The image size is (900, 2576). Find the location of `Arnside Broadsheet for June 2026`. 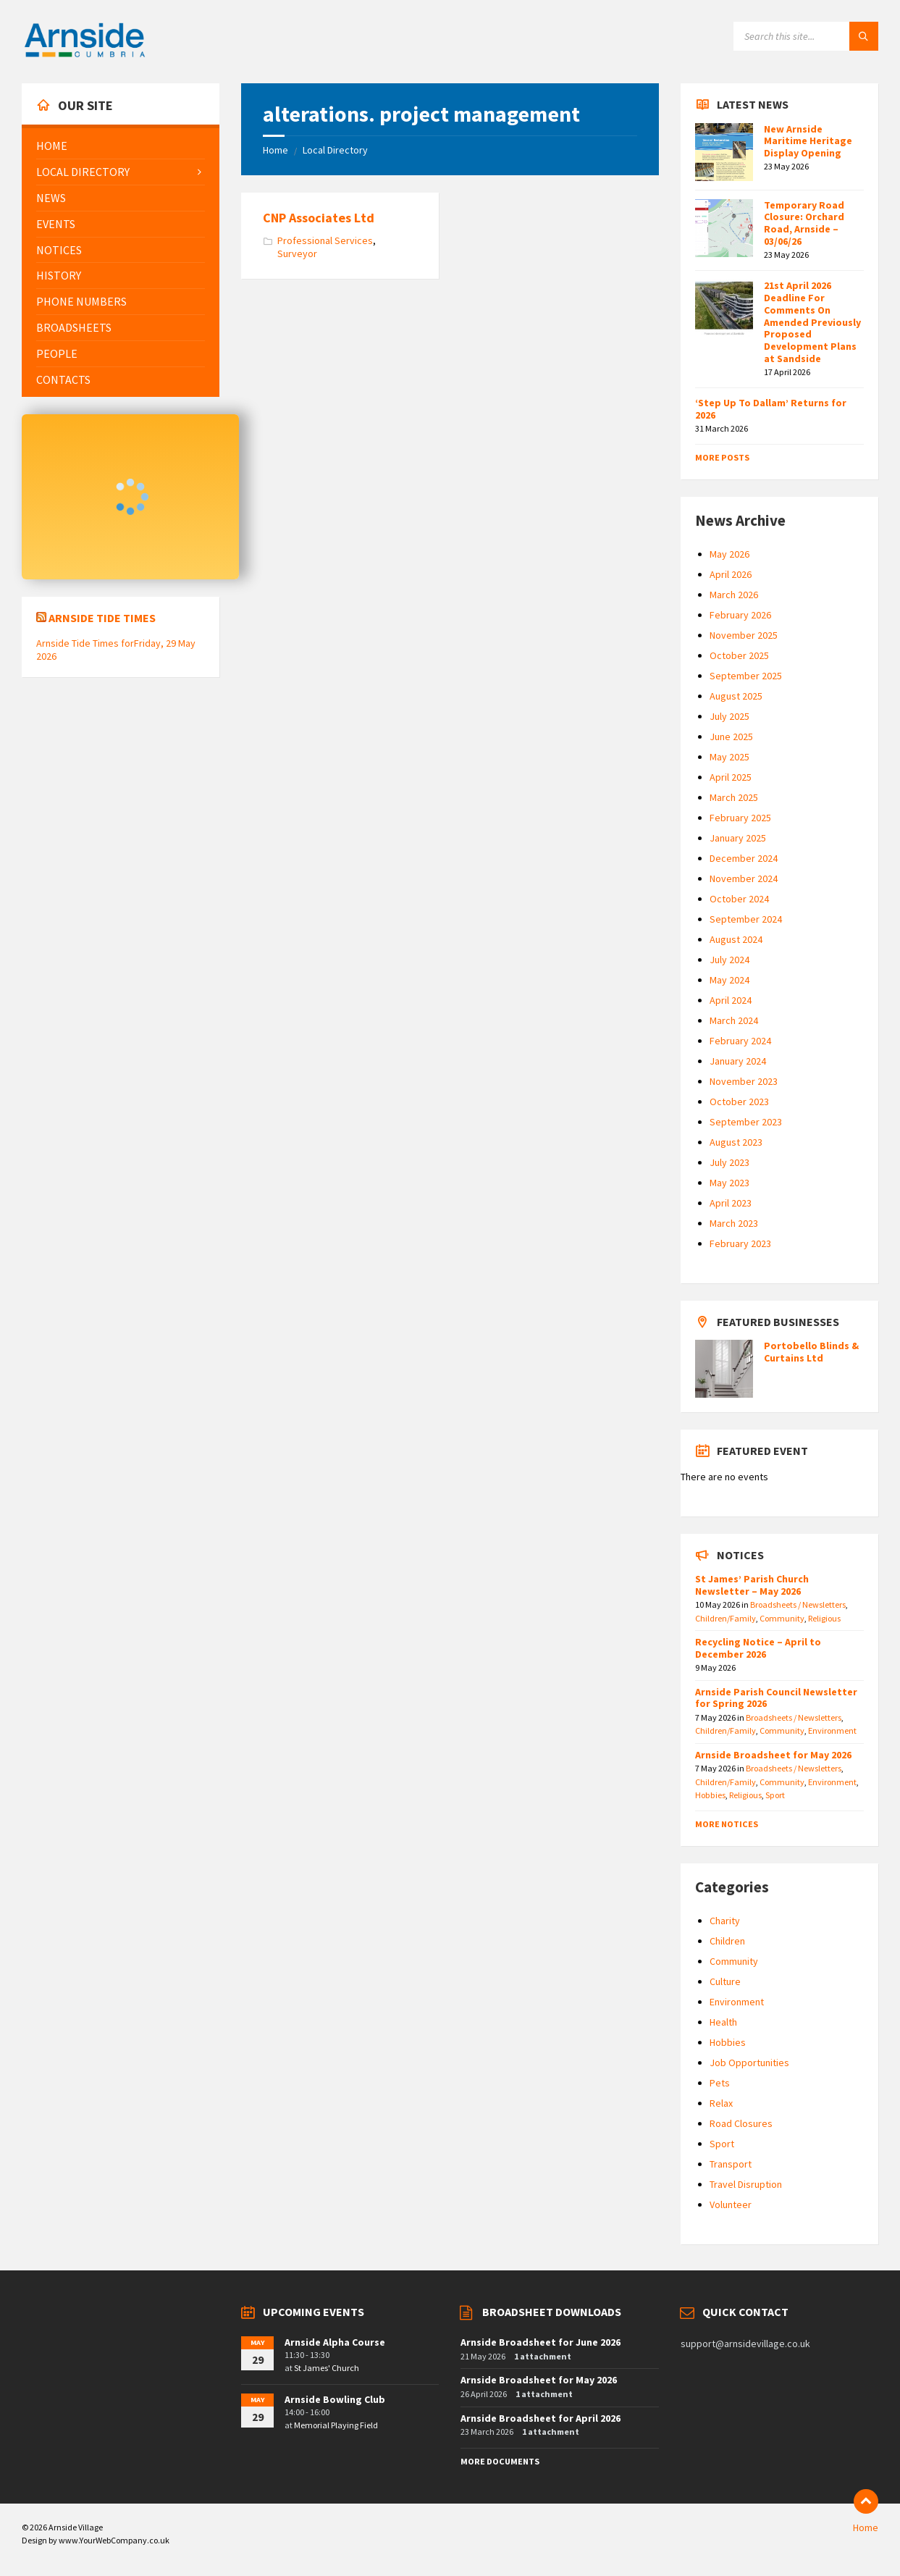

Arnside Broadsheet for June 2026 is located at coordinates (540, 2342).